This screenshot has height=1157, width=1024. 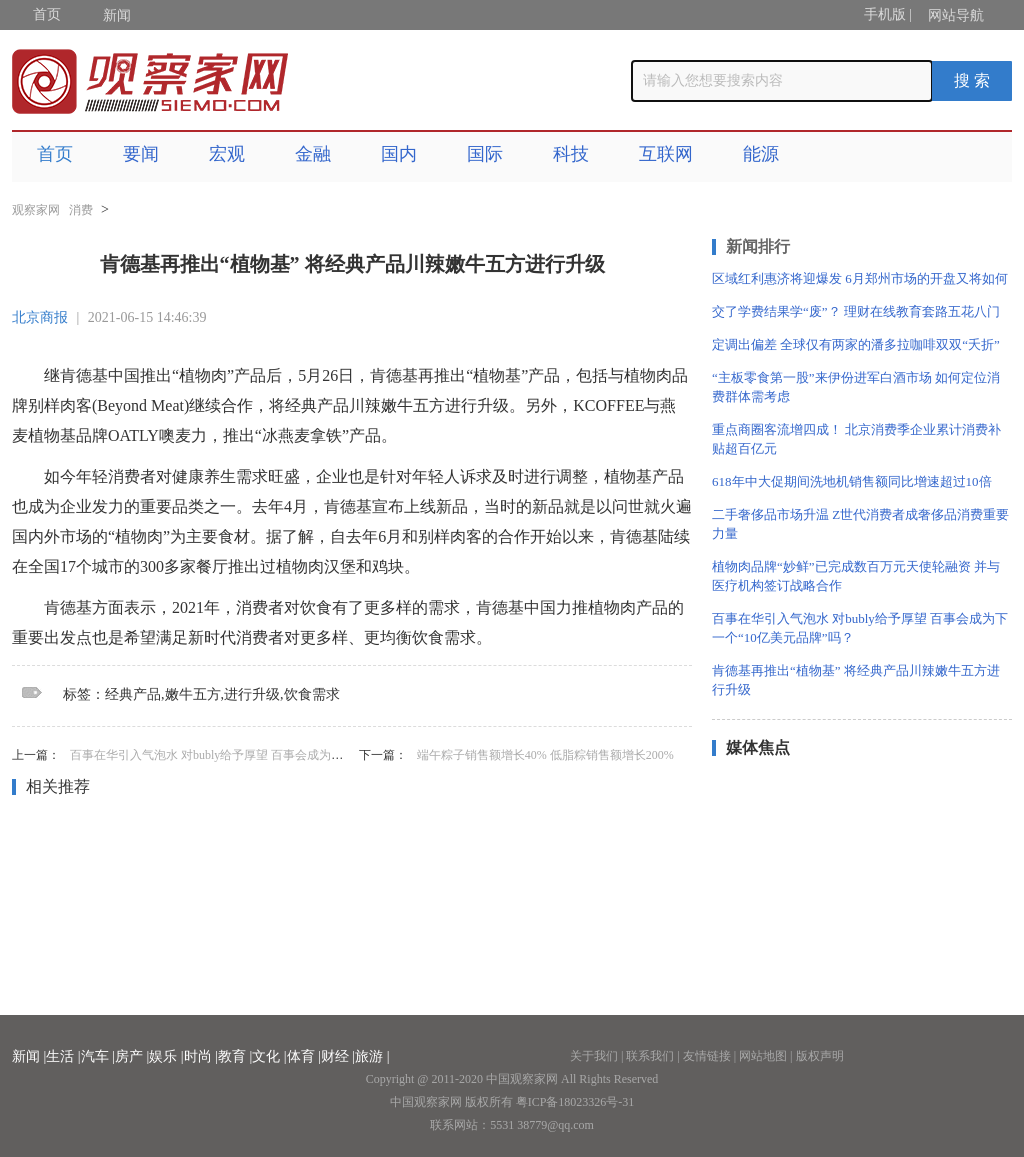 What do you see at coordinates (545, 755) in the screenshot?
I see `端午粽子销售额增长40% 低脂粽销售额增长200%` at bounding box center [545, 755].